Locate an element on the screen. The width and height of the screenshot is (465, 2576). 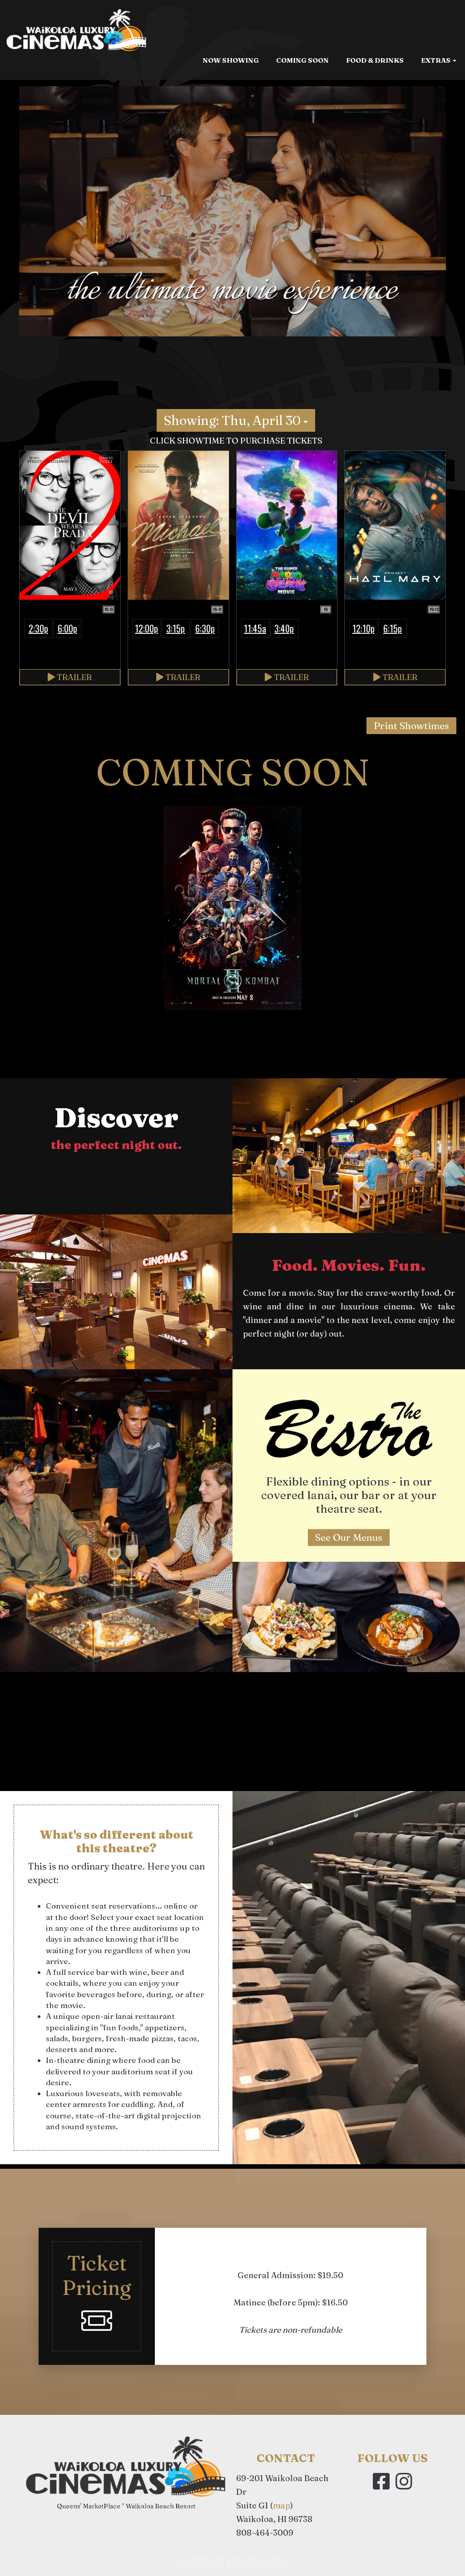
6:15p is located at coordinates (392, 628).